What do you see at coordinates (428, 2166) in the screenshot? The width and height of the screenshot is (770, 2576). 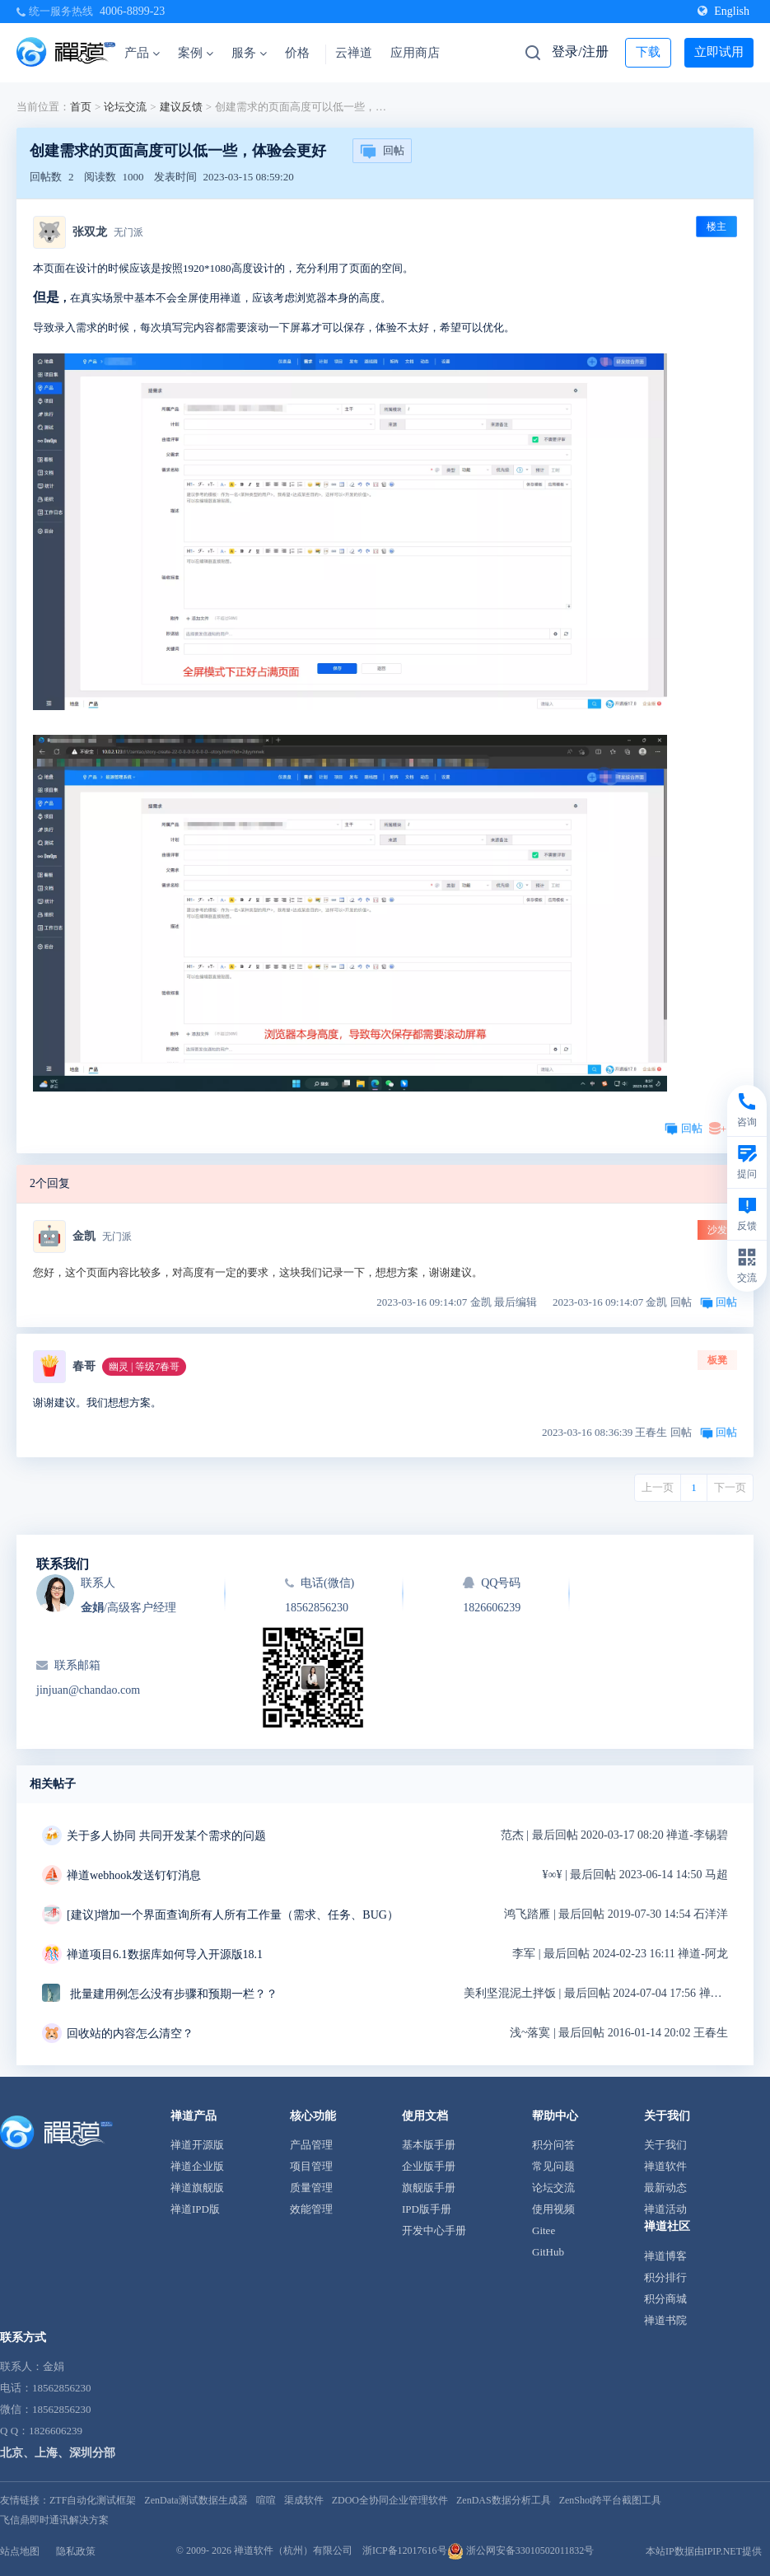 I see `企业版手册` at bounding box center [428, 2166].